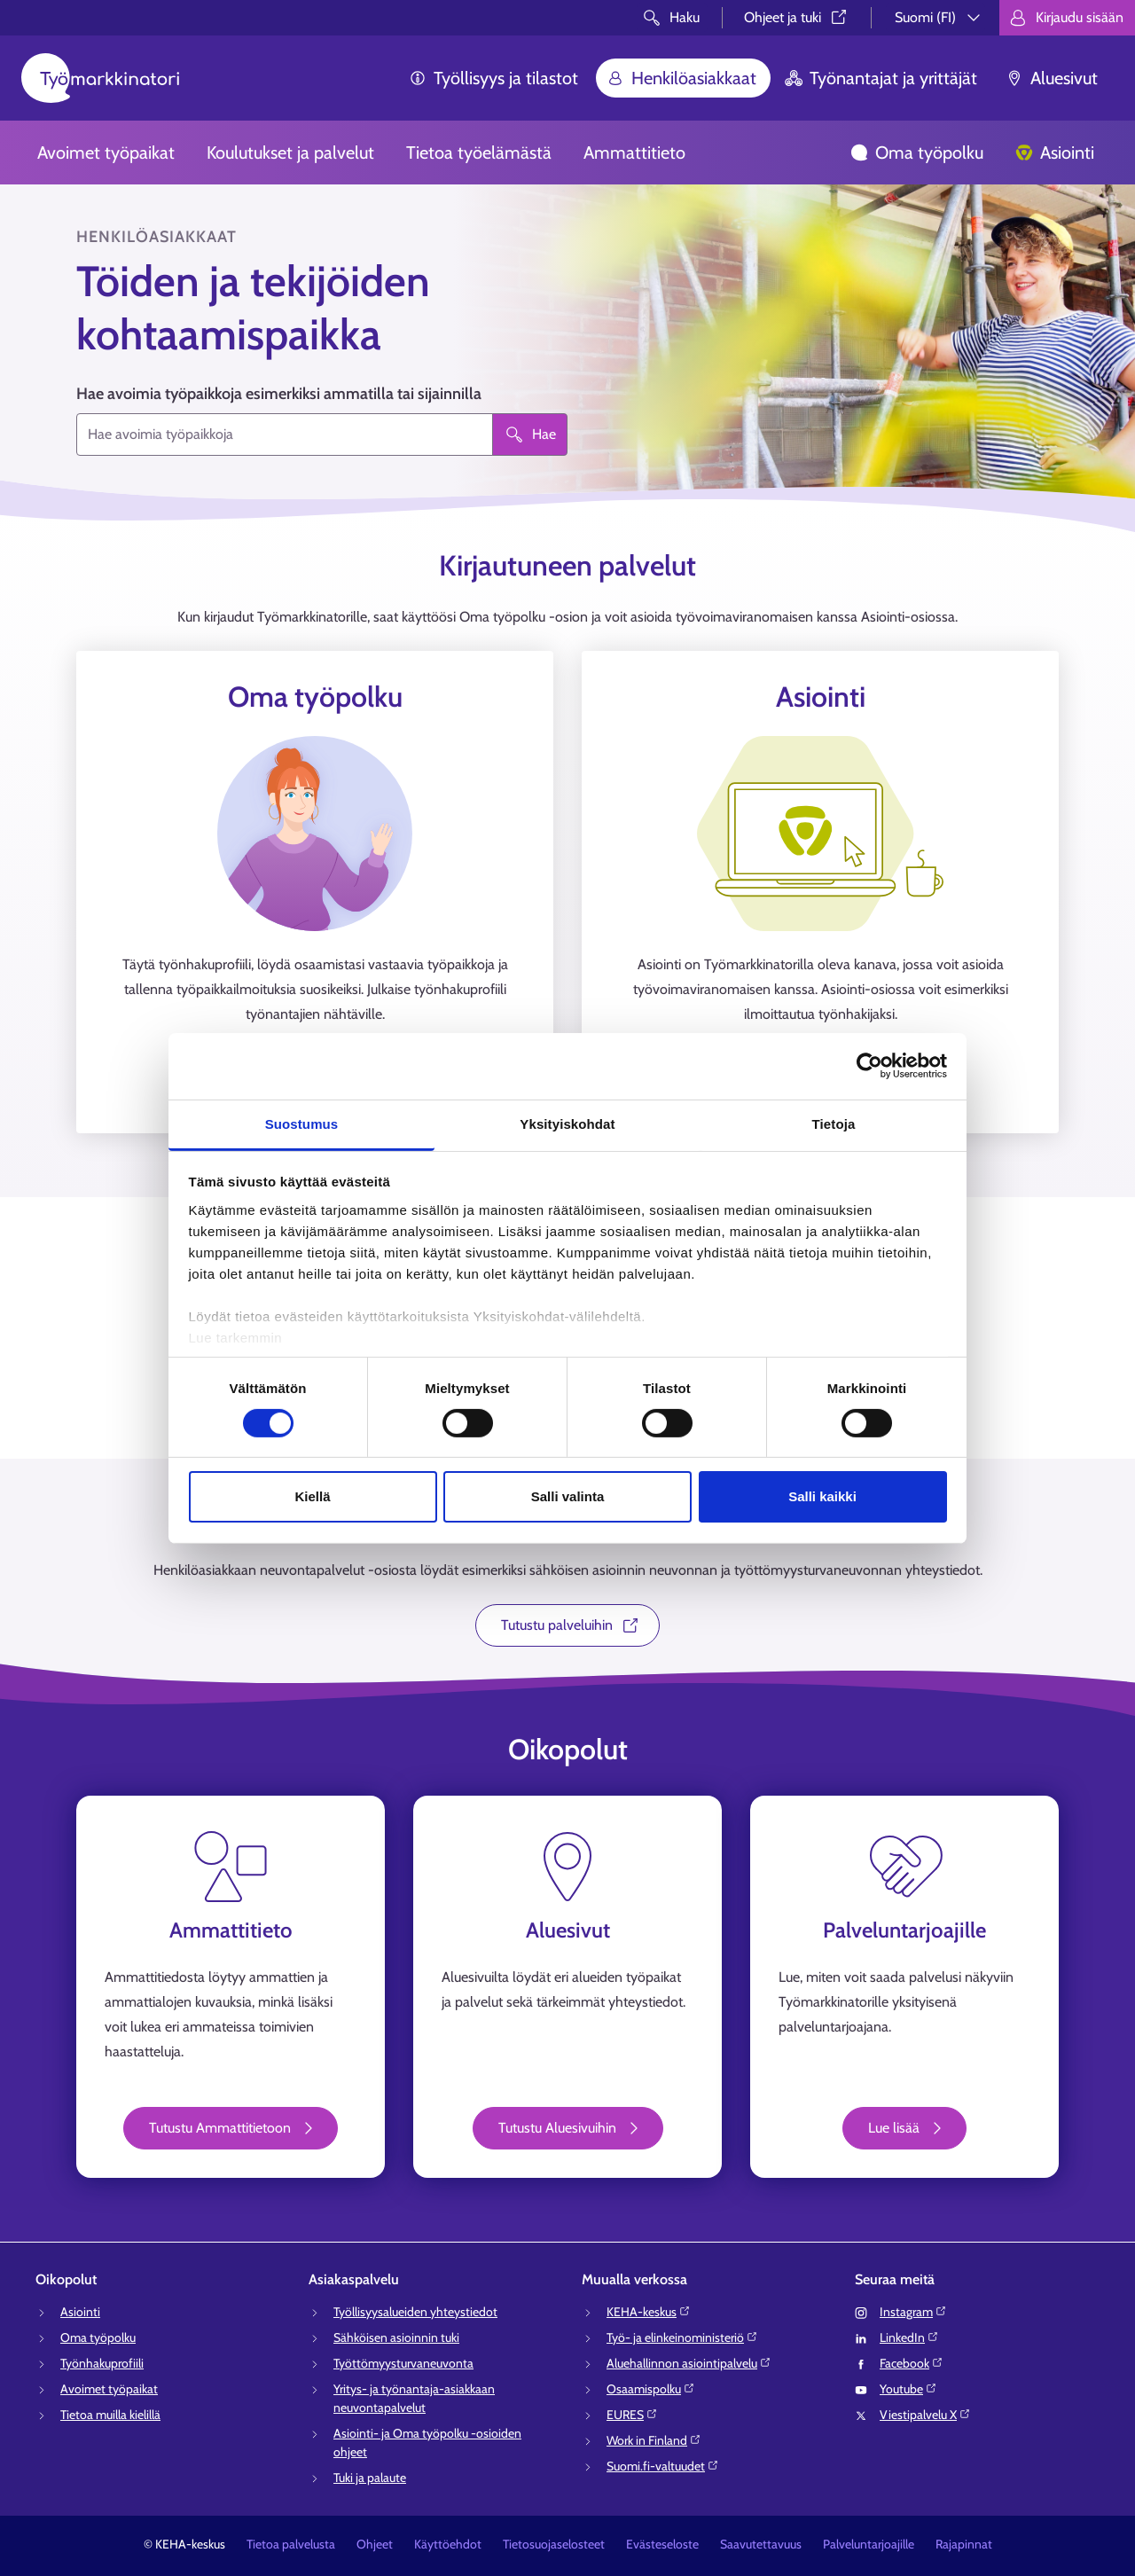 This screenshot has height=2576, width=1135. What do you see at coordinates (374, 2544) in the screenshot?
I see `Ohjeet` at bounding box center [374, 2544].